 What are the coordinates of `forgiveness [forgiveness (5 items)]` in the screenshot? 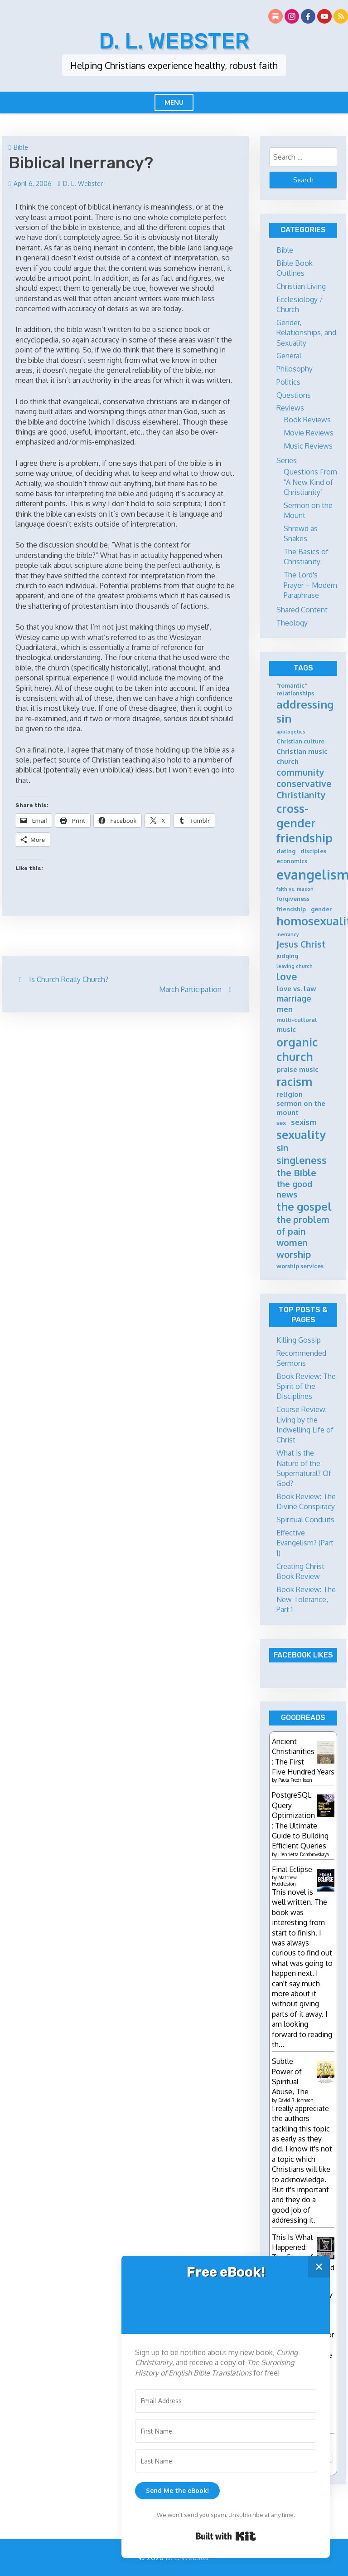 It's located at (292, 898).